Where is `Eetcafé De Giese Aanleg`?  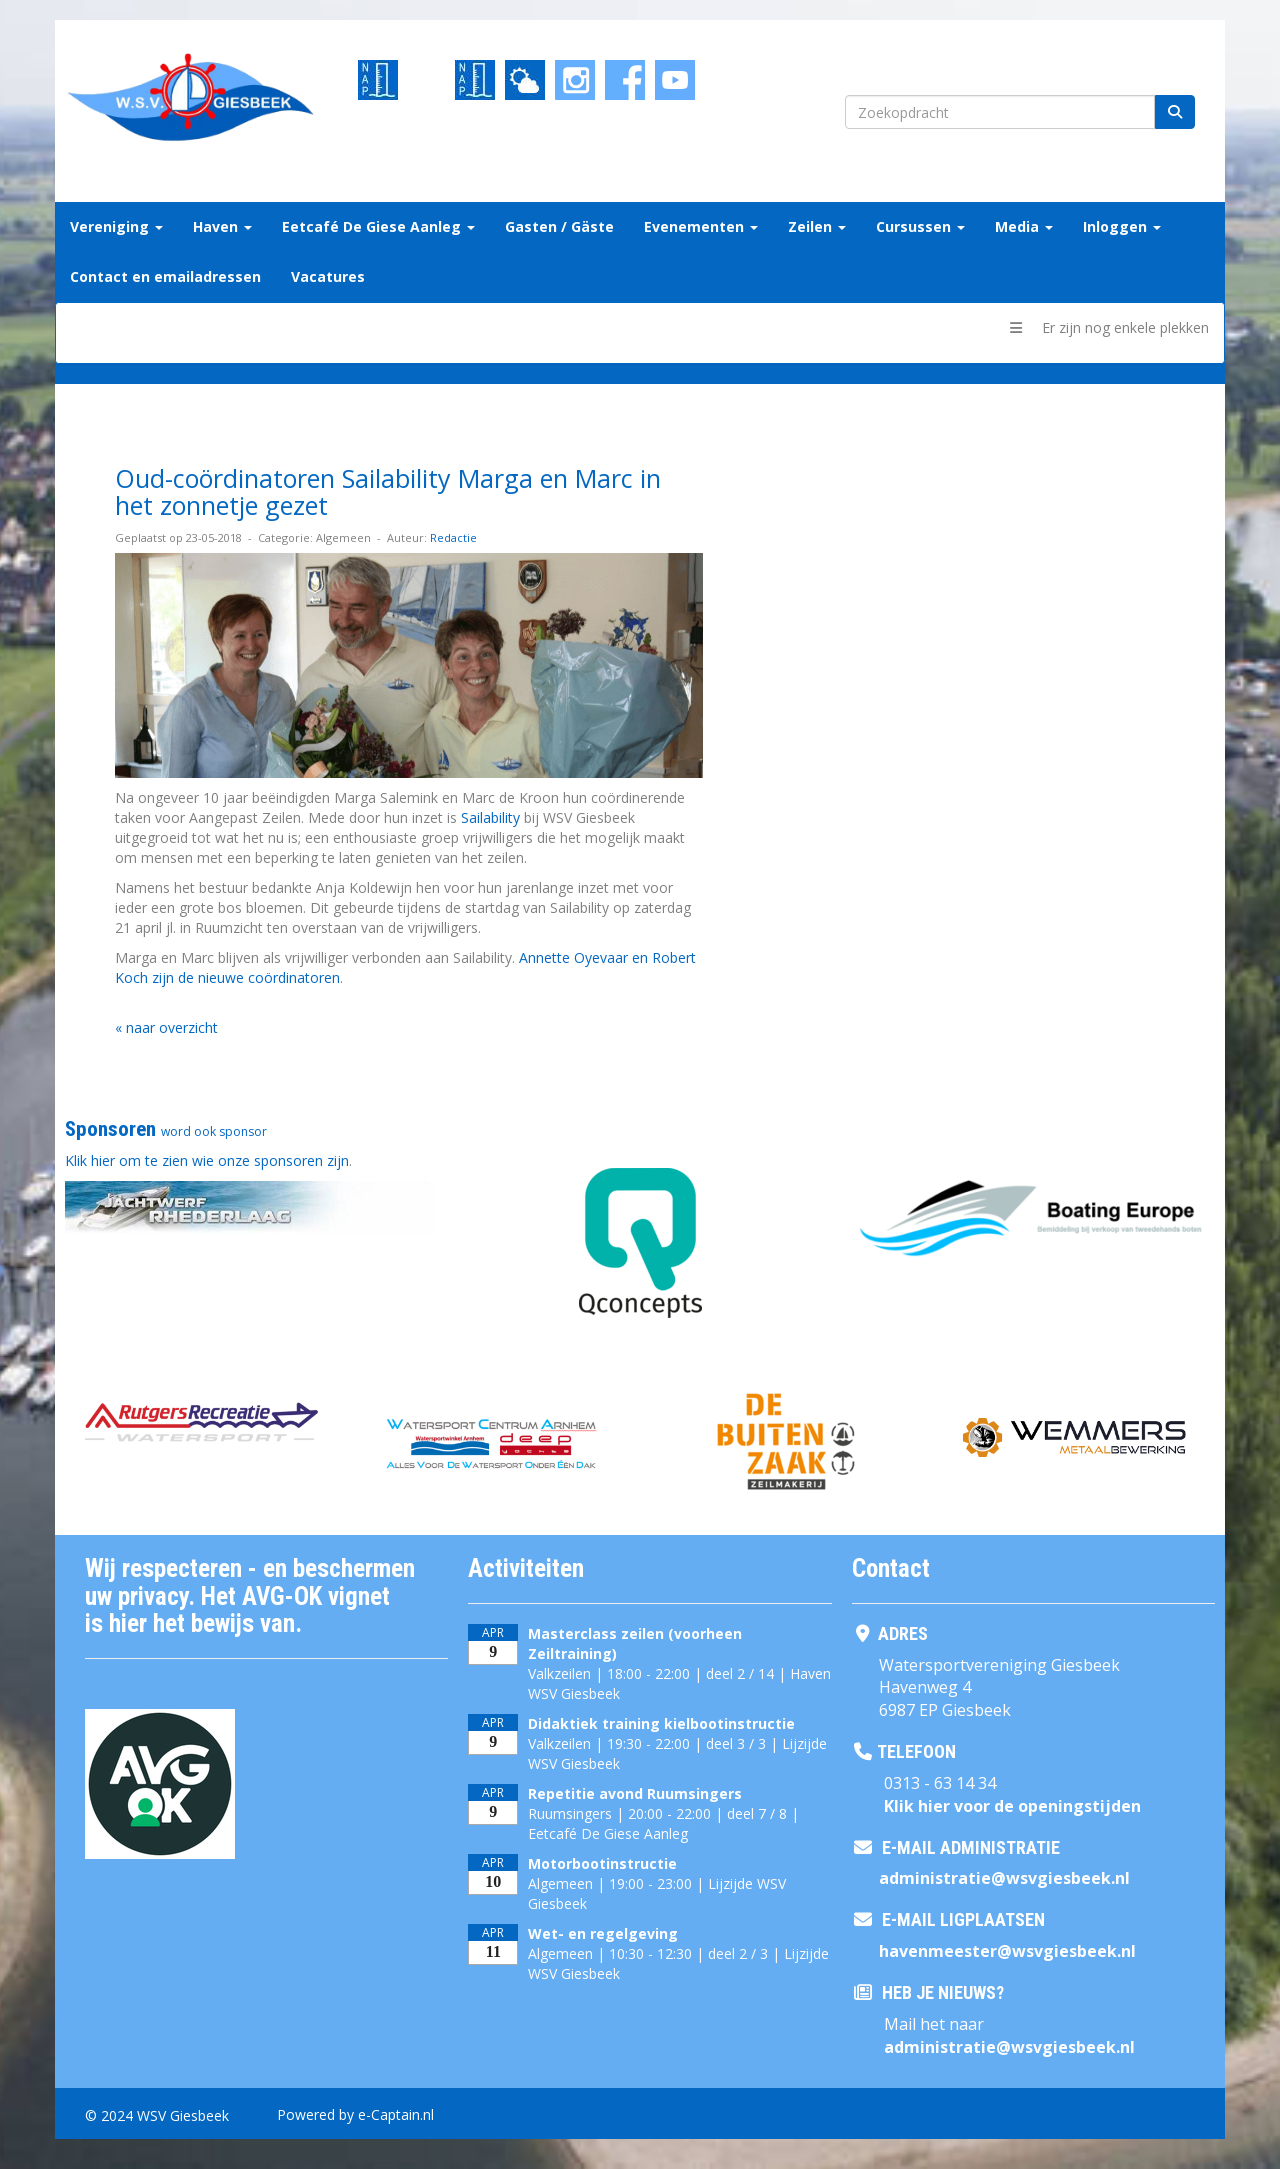
Eetcafé De Giese Aanleg is located at coordinates (378, 226).